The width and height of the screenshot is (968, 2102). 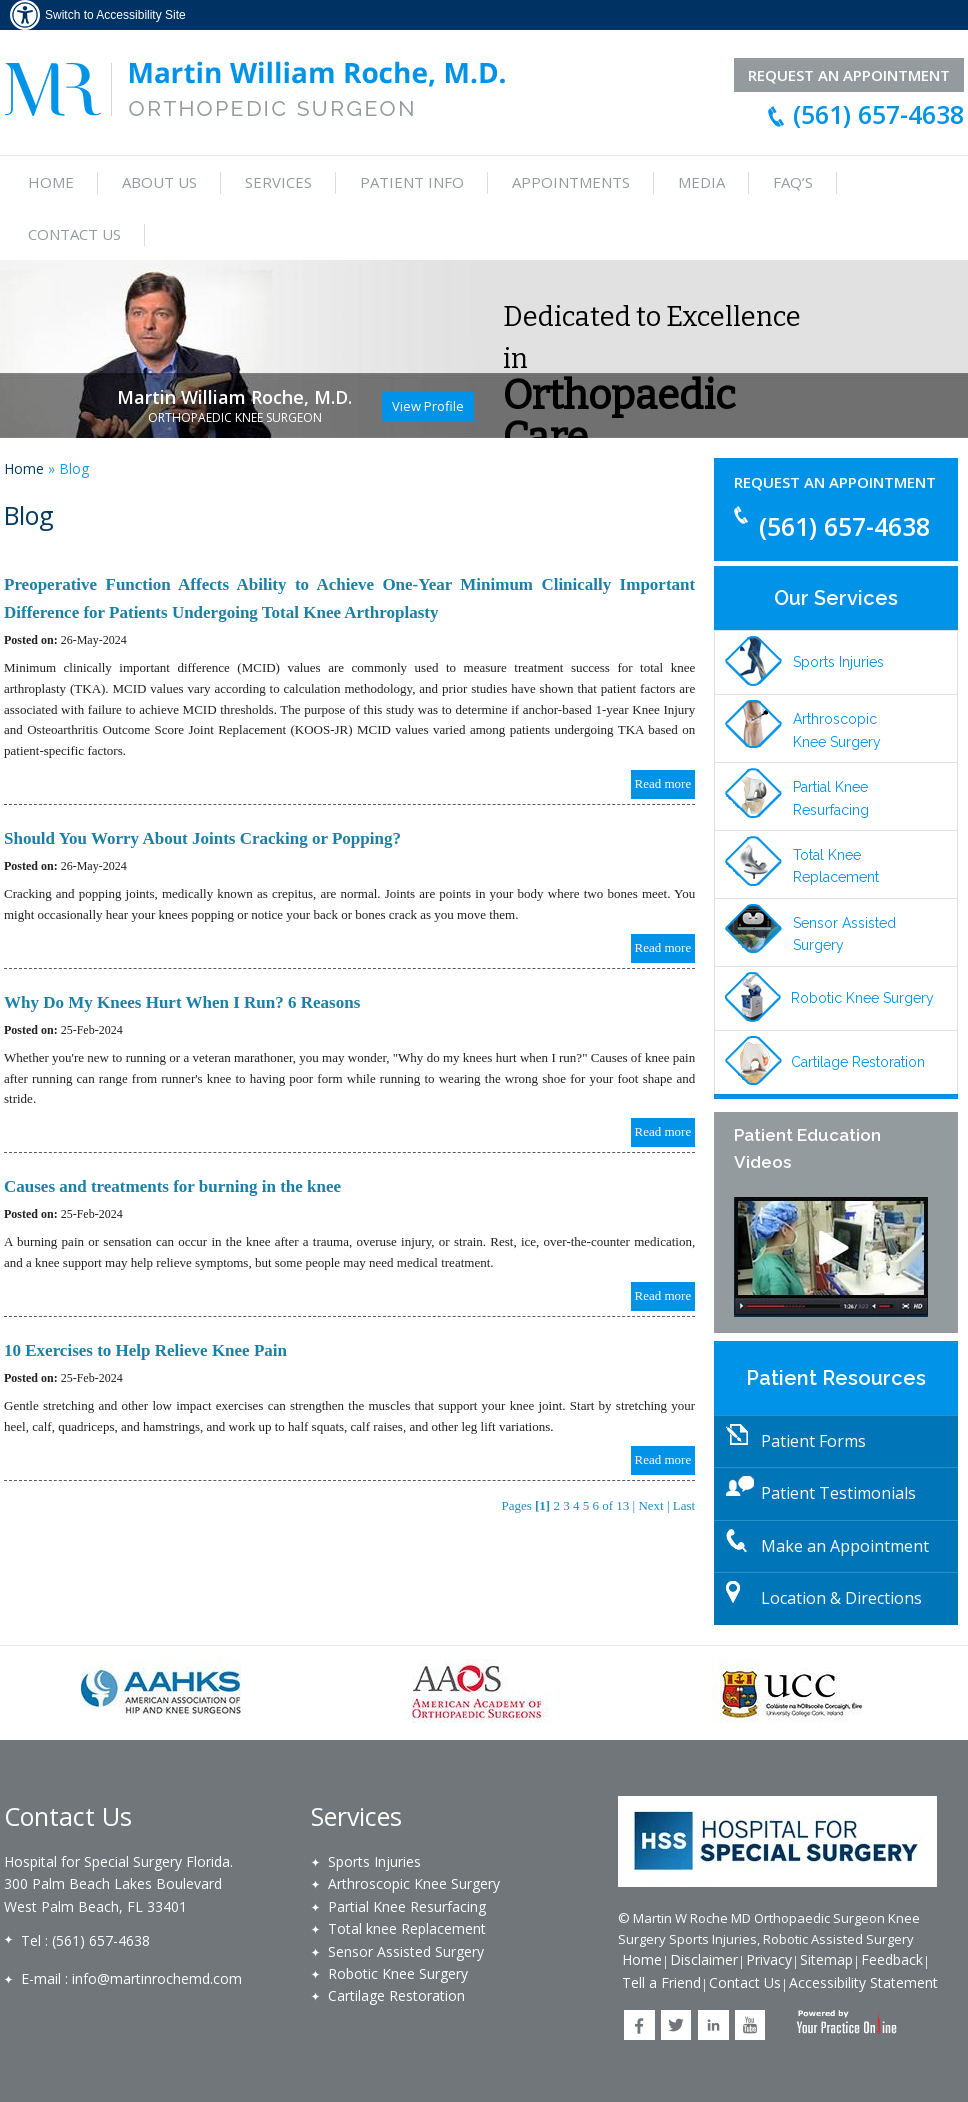 I want to click on Patient Education Videos, so click(x=807, y=1148).